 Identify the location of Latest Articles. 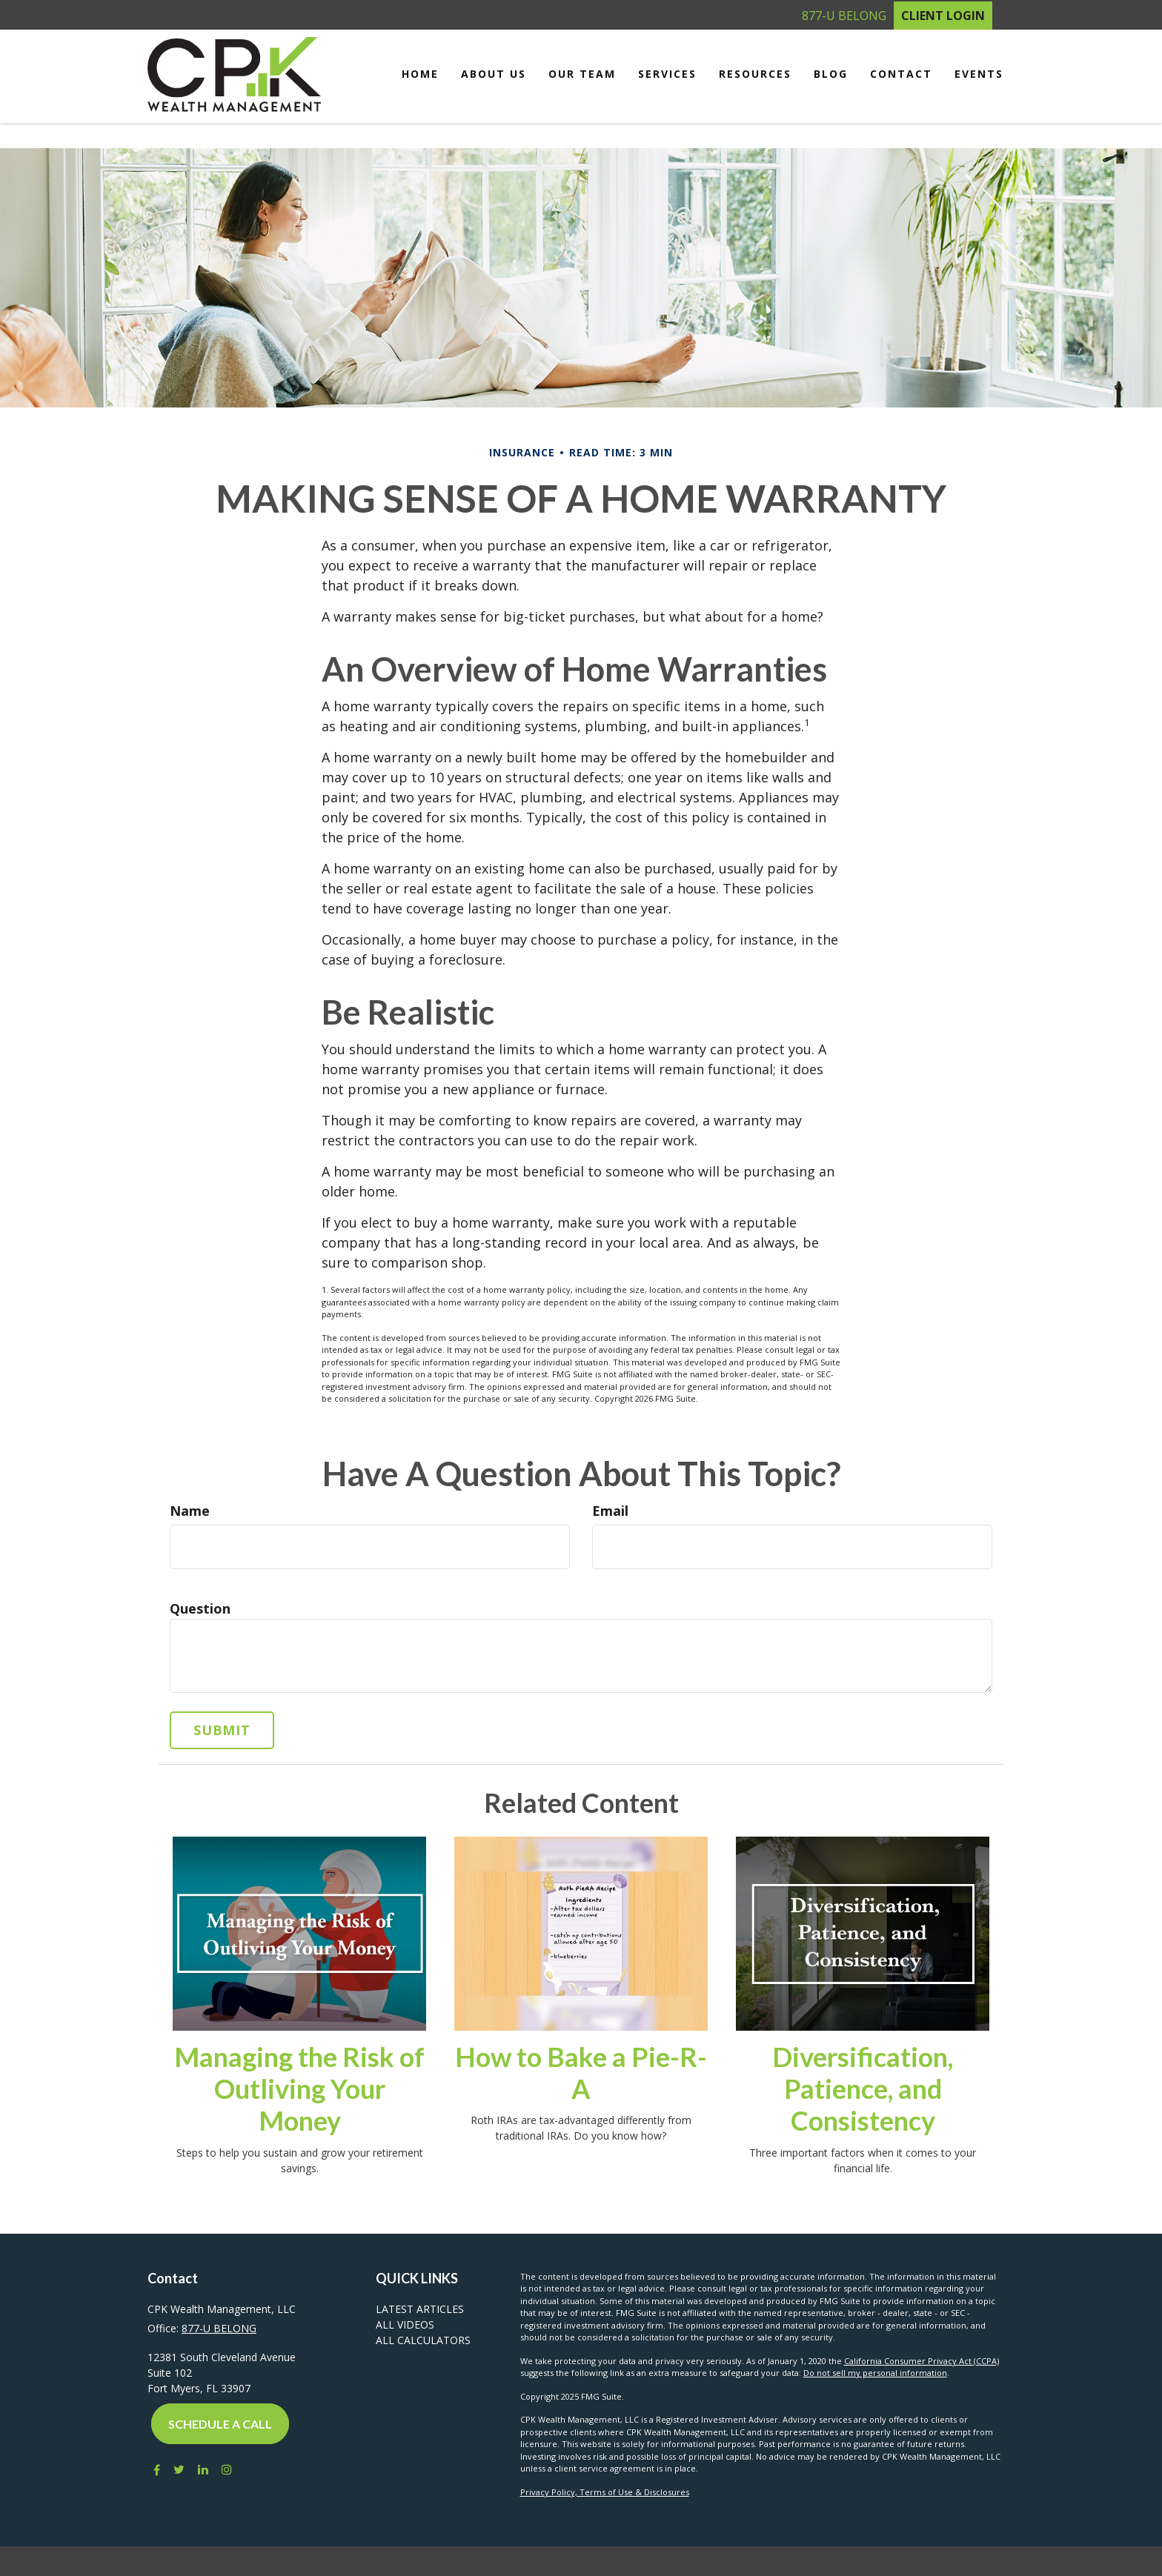
(420, 2309).